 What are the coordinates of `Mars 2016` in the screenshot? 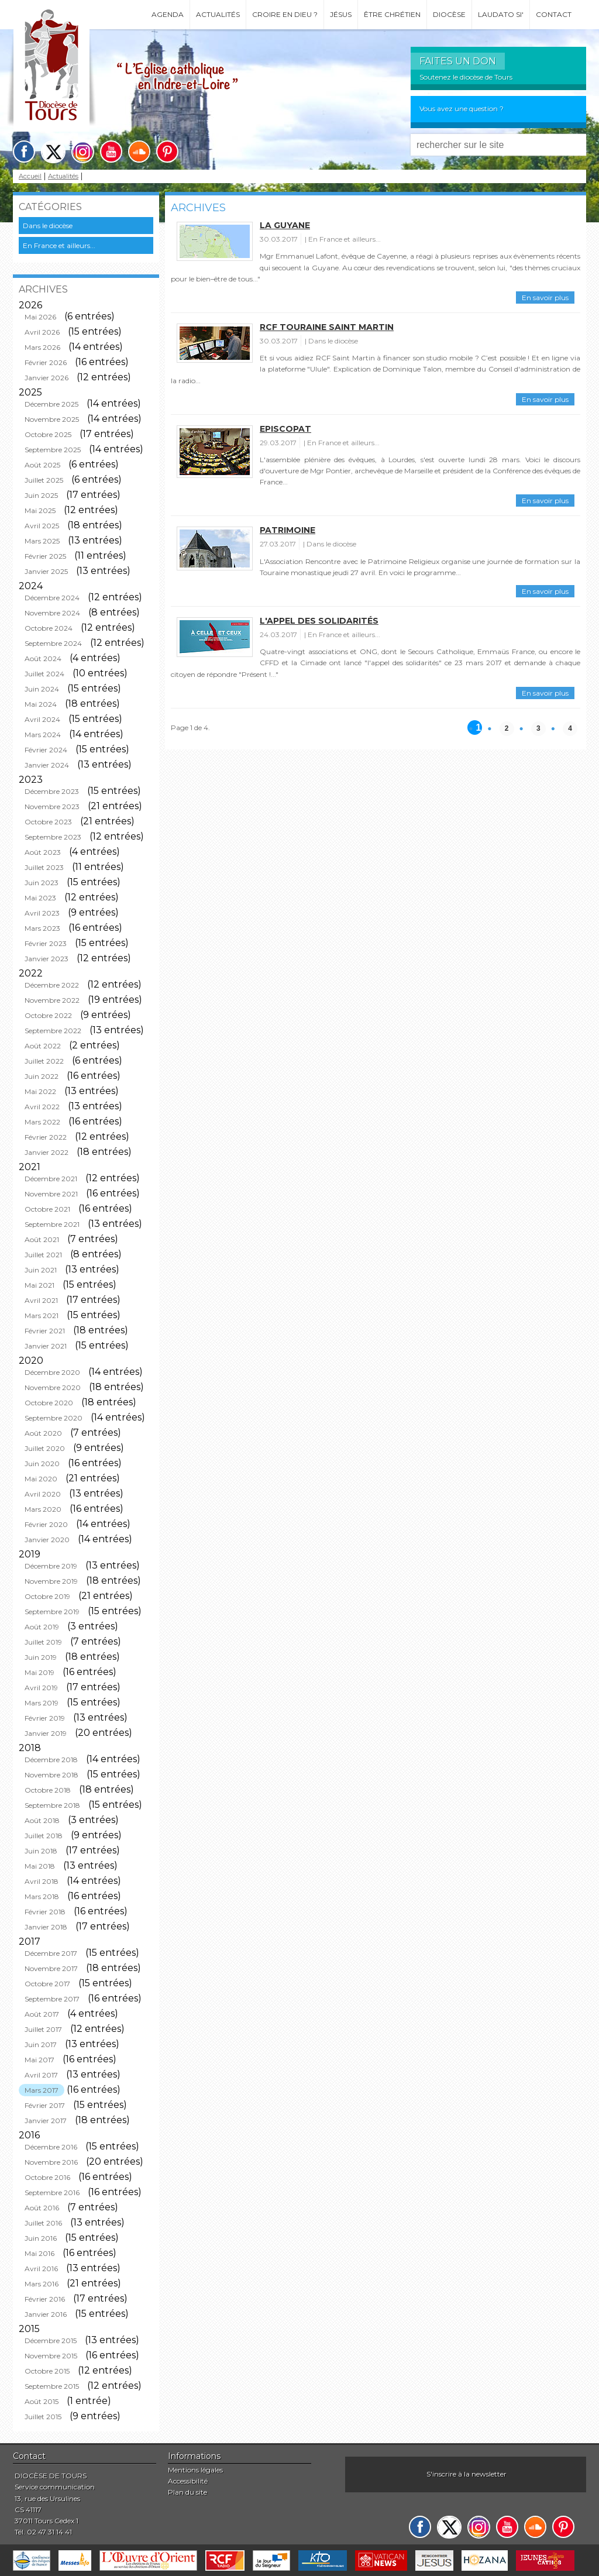 It's located at (41, 2283).